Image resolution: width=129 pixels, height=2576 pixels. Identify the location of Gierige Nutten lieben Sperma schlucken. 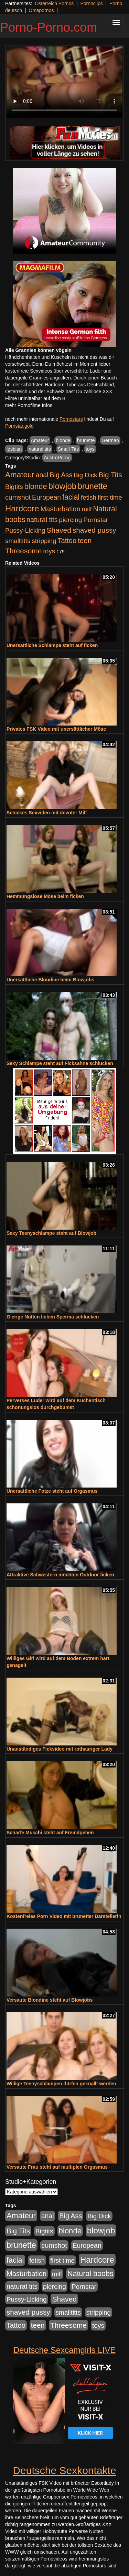
(53, 1317).